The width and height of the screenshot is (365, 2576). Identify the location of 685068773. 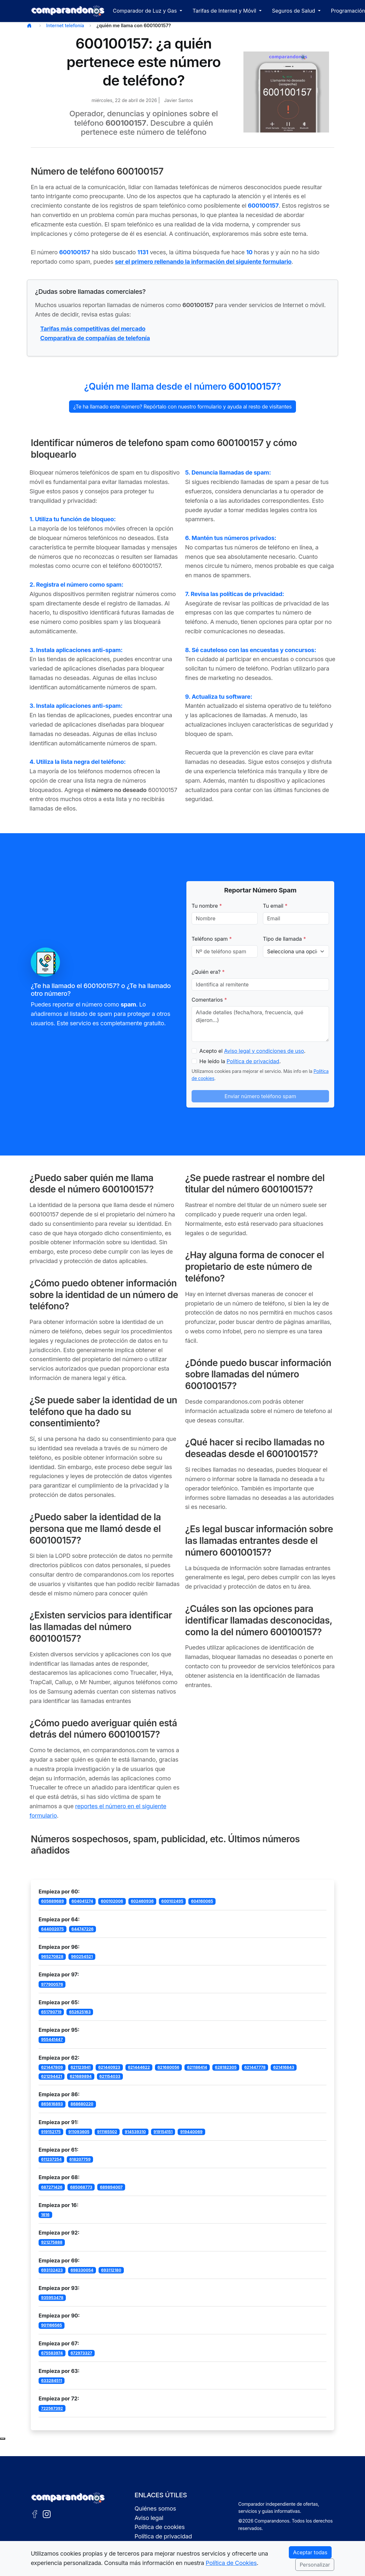
(81, 2187).